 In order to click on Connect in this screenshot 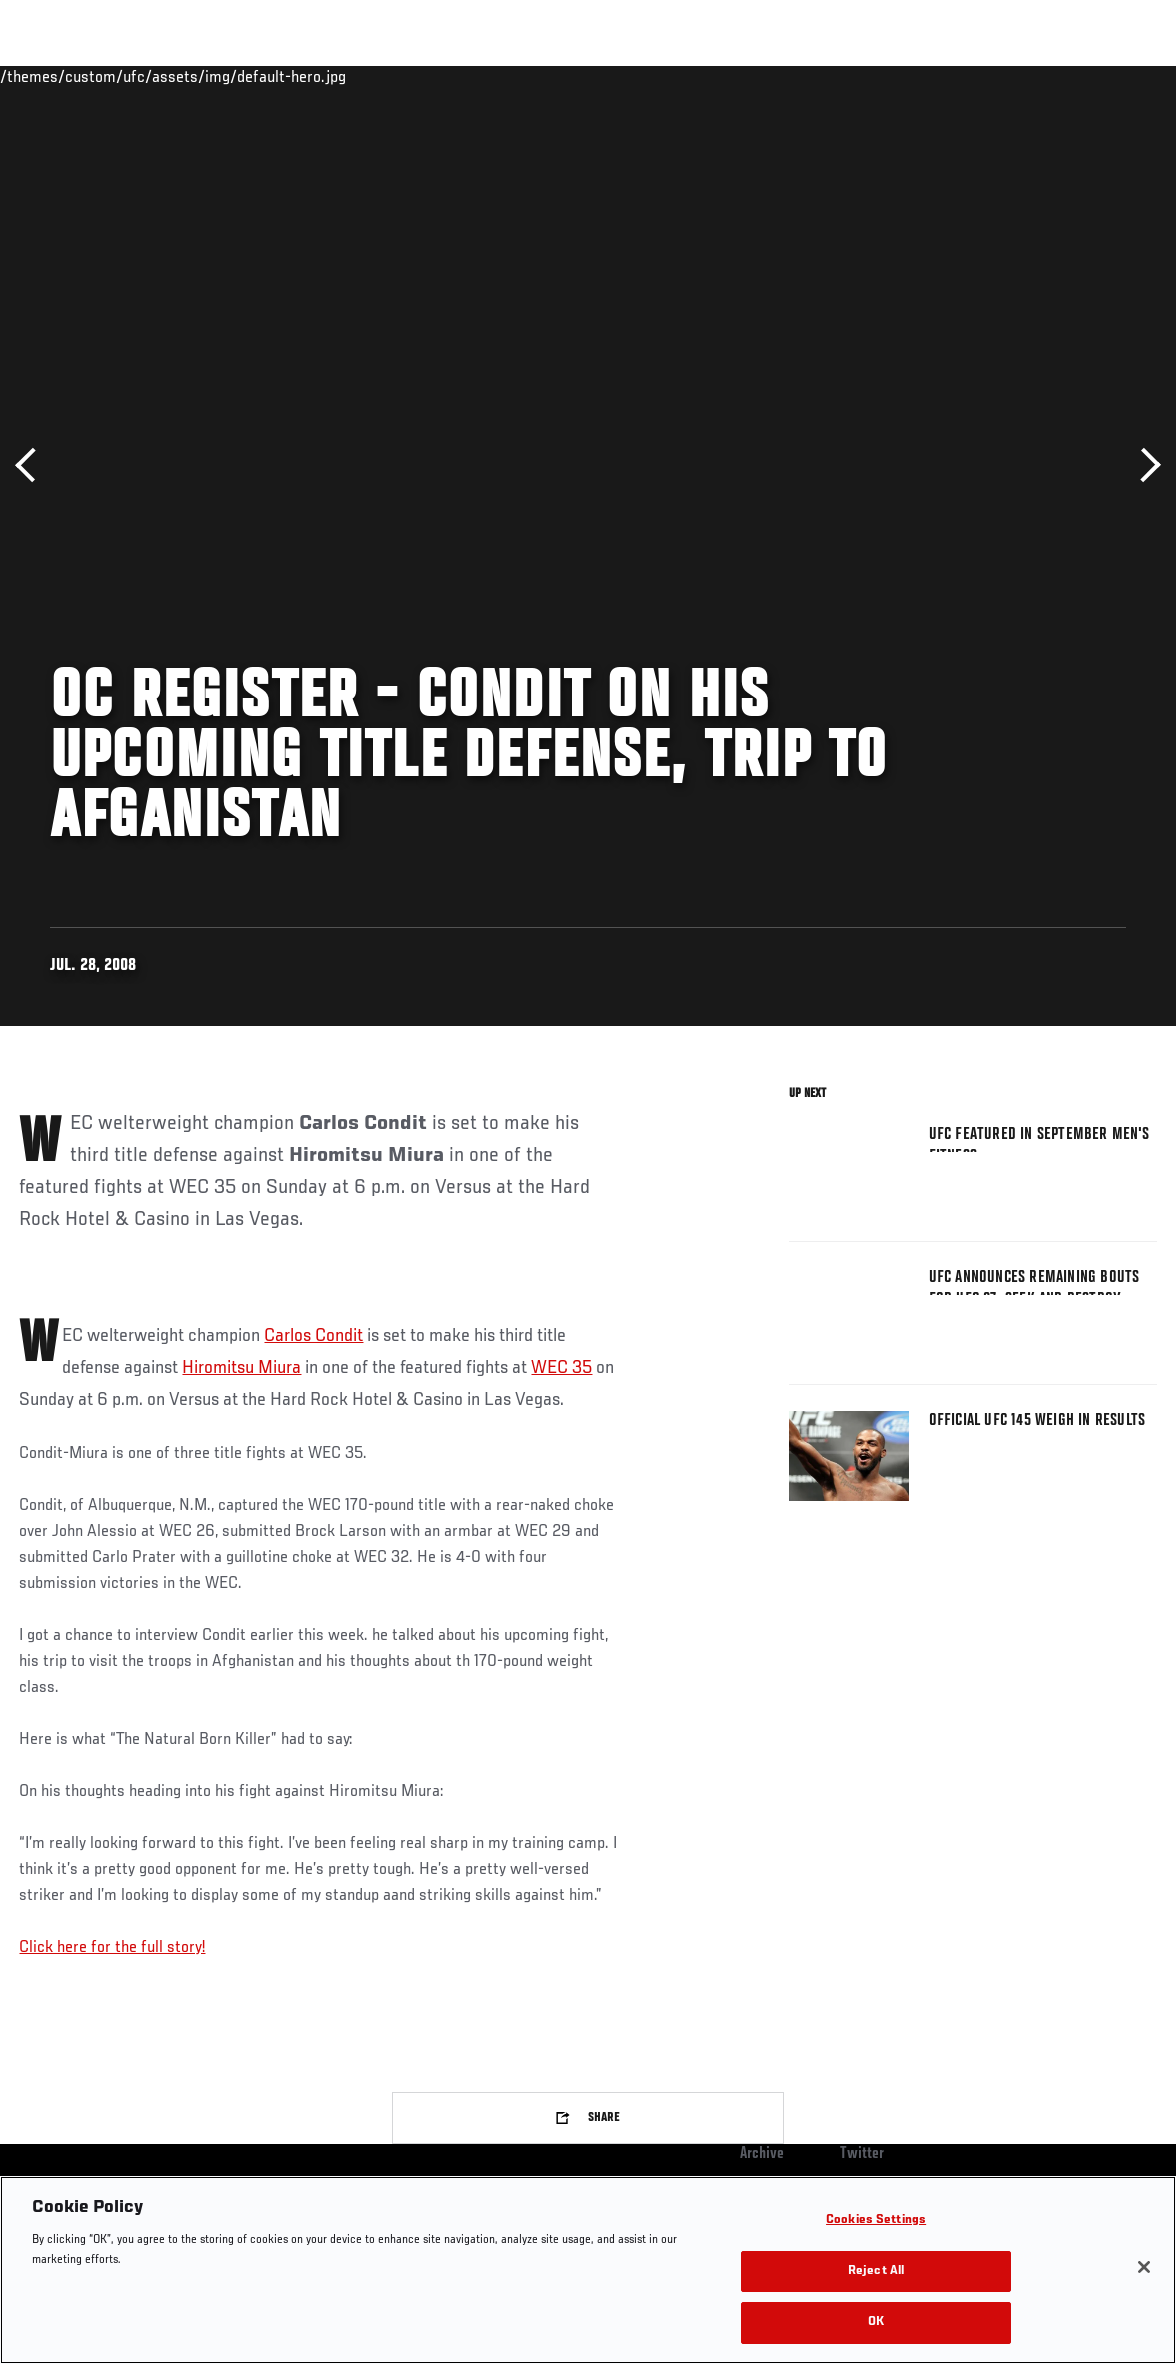, I will do `click(790, 76)`.